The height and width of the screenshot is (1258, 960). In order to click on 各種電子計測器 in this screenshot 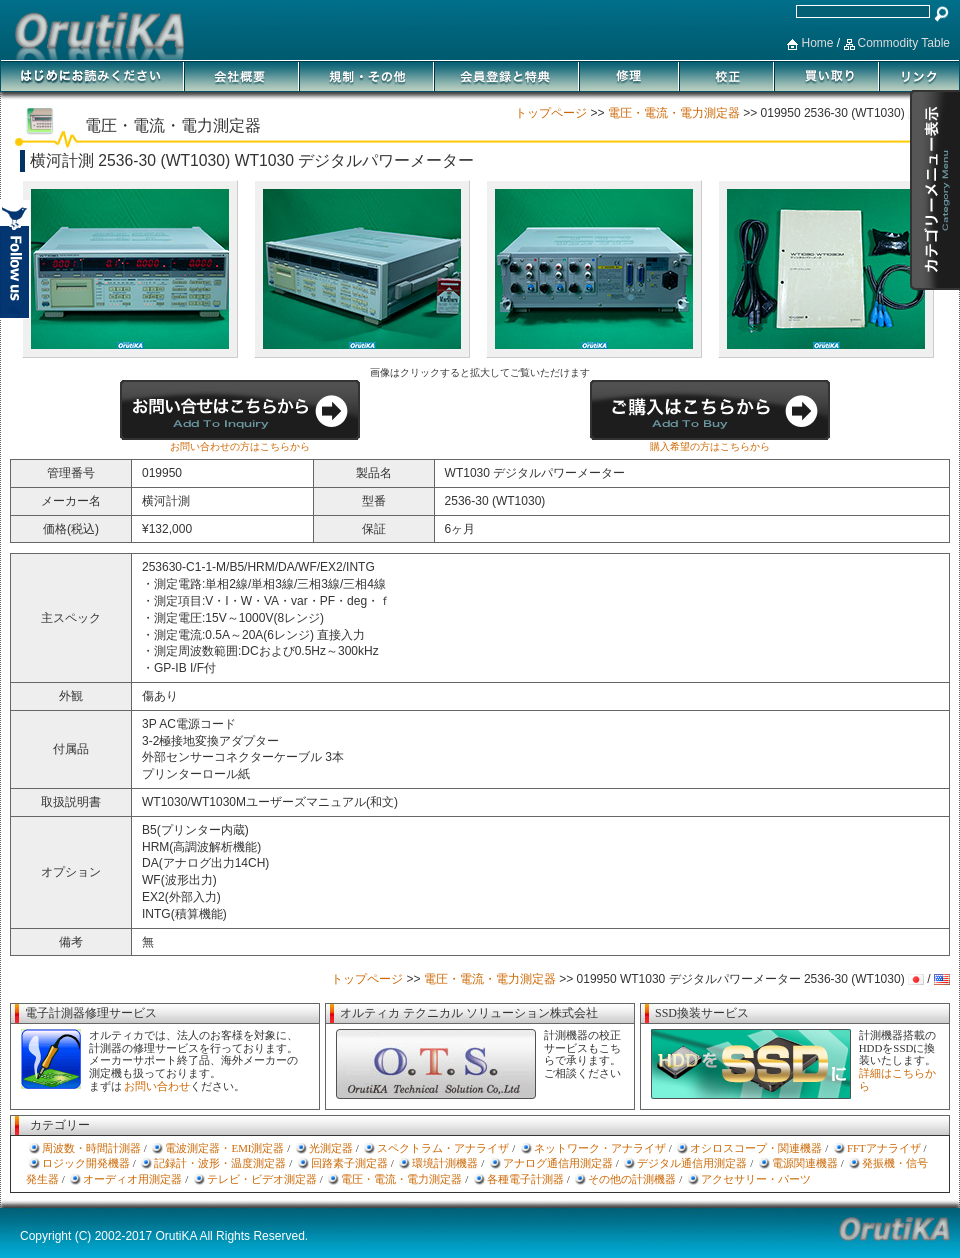, I will do `click(525, 1179)`.